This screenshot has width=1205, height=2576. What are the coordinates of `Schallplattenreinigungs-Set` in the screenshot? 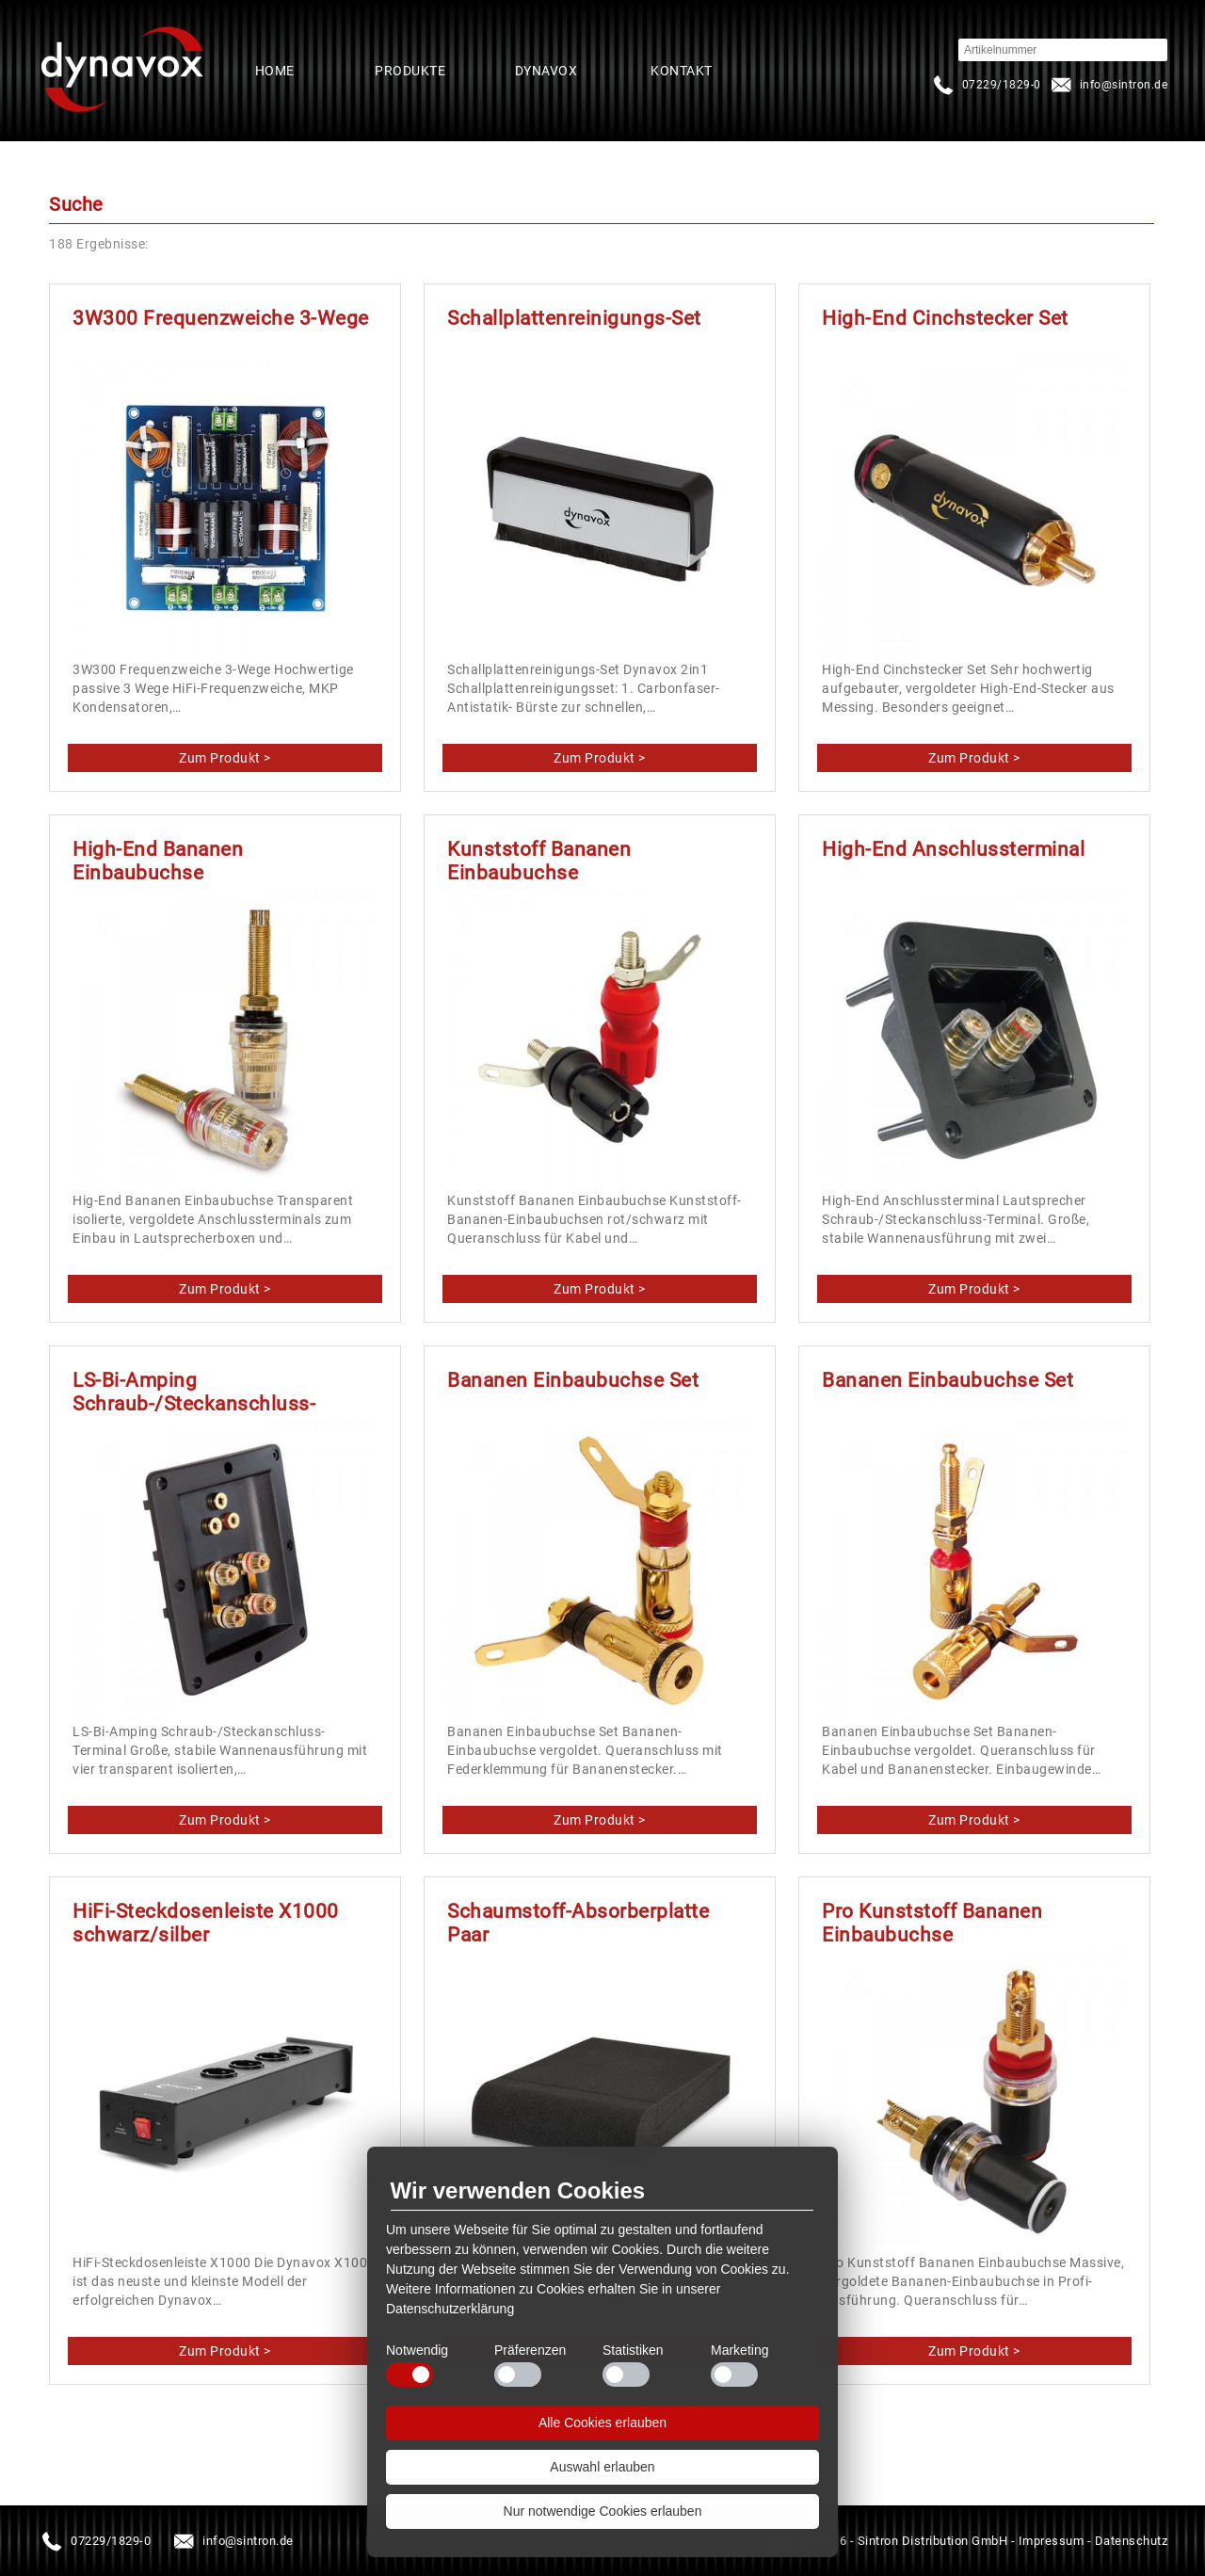 It's located at (574, 318).